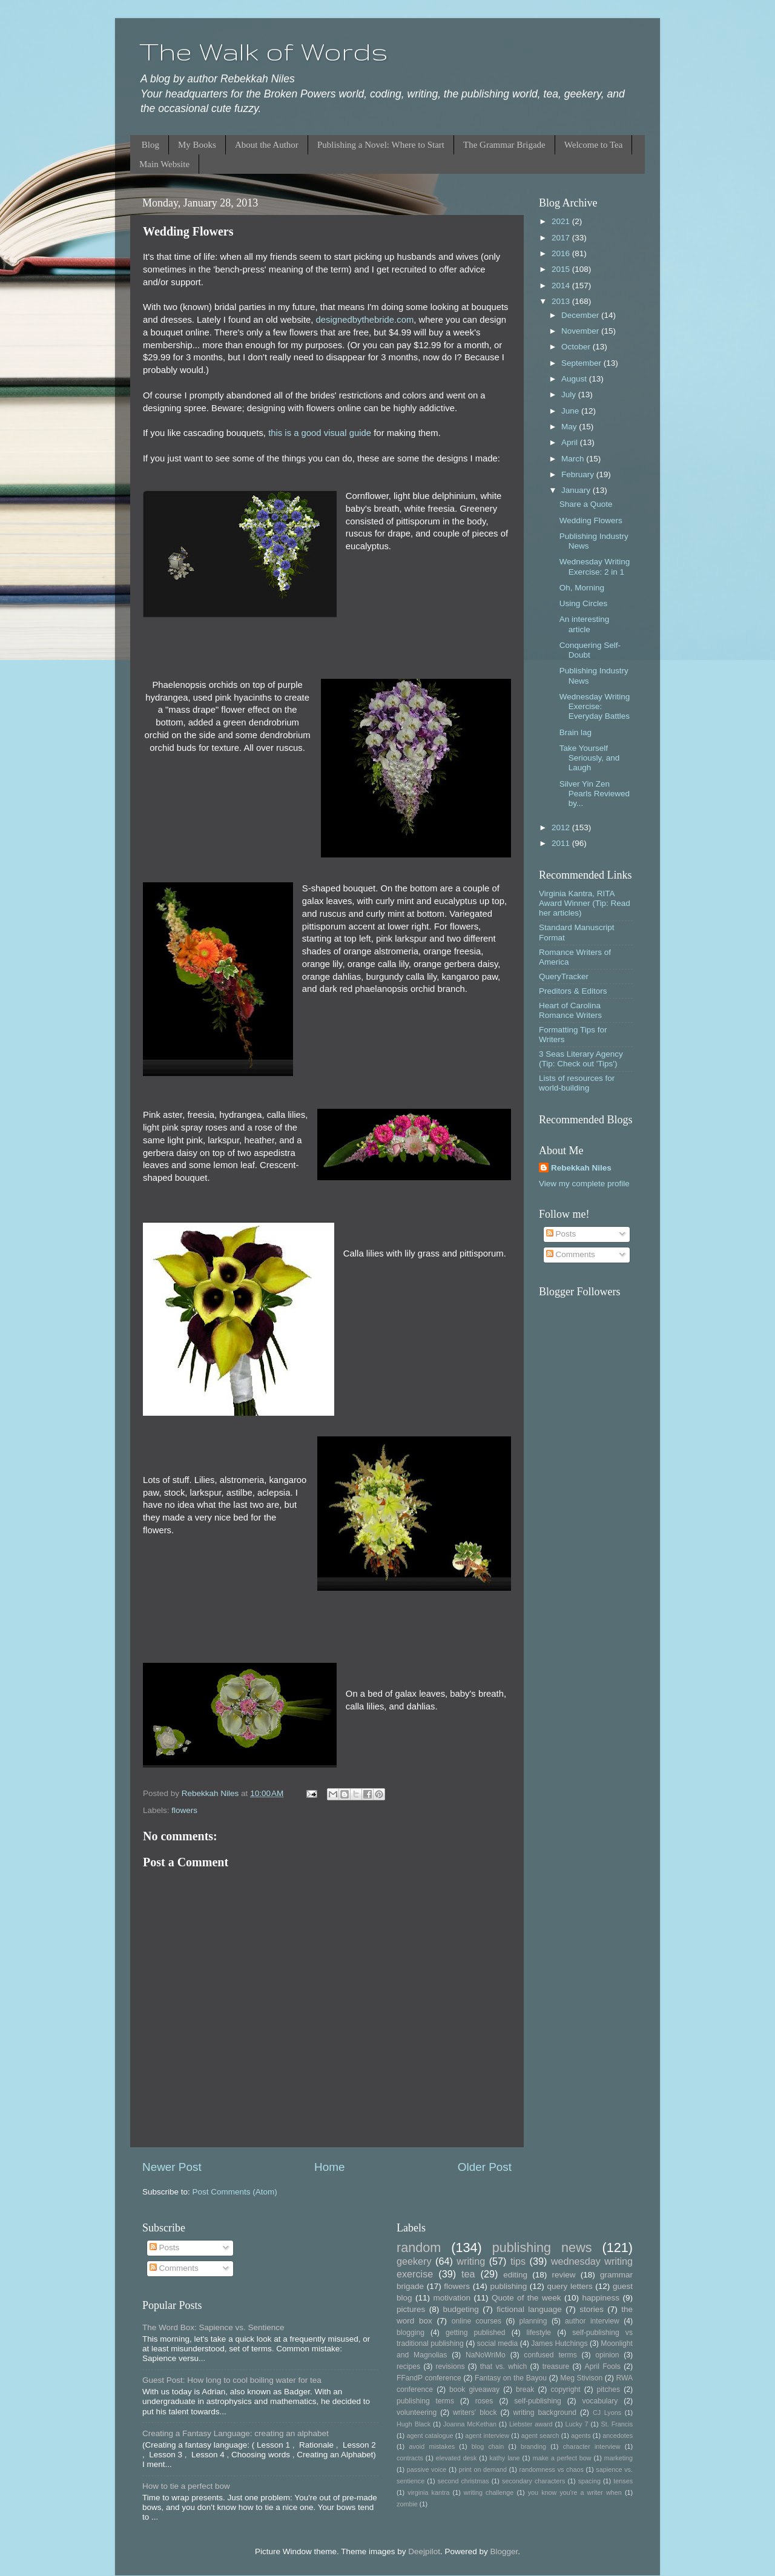  I want to click on April Fools, so click(603, 2366).